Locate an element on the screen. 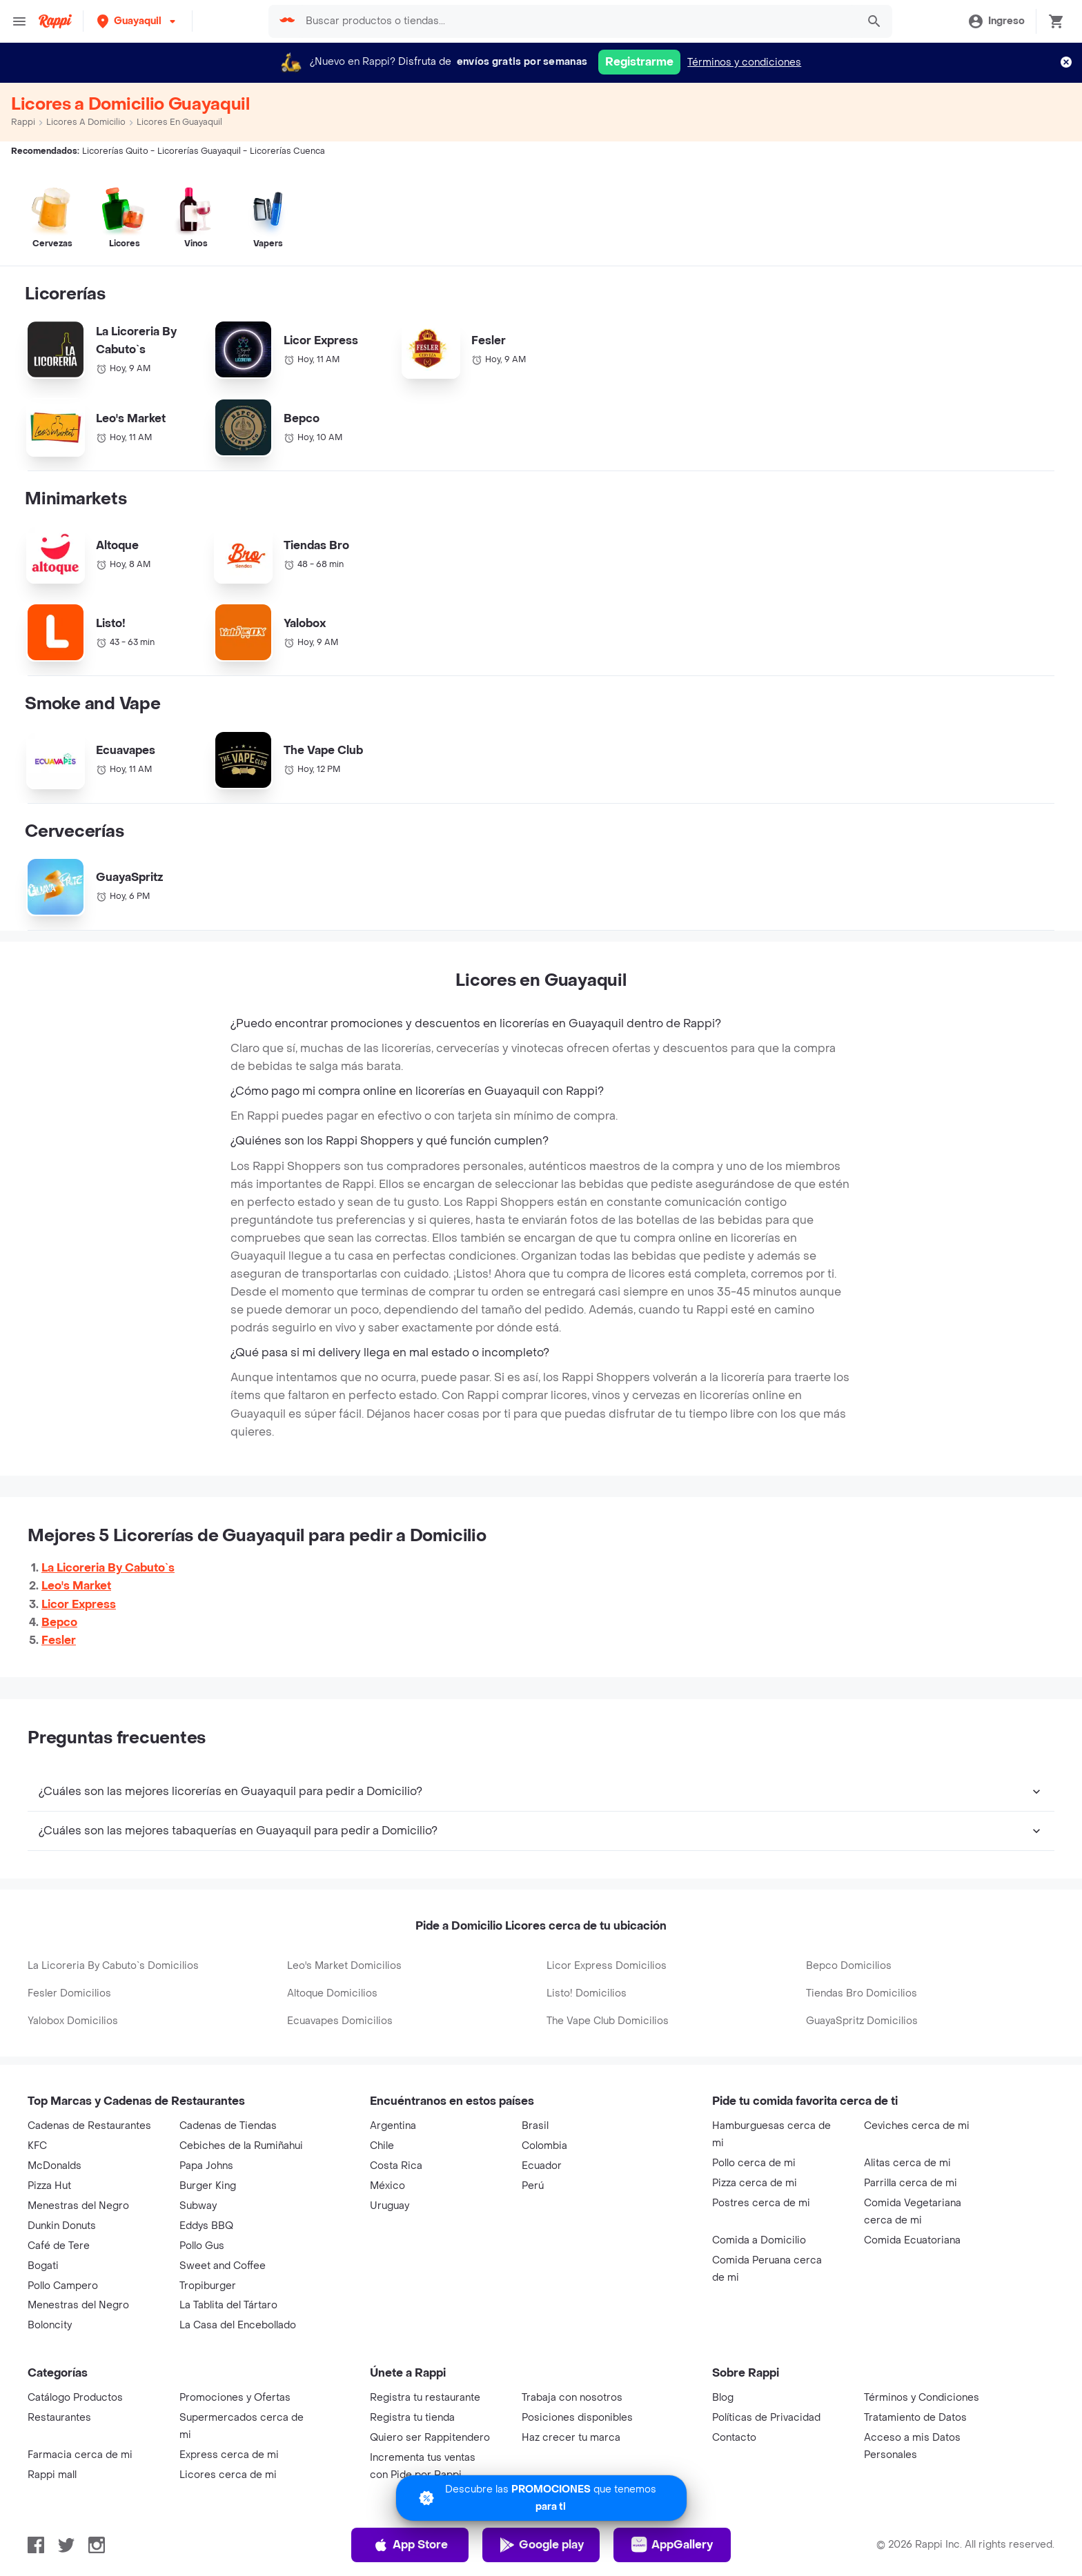 The width and height of the screenshot is (1082, 2576). Tiendas Bro Domicilios [button-ref] is located at coordinates (861, 1993).